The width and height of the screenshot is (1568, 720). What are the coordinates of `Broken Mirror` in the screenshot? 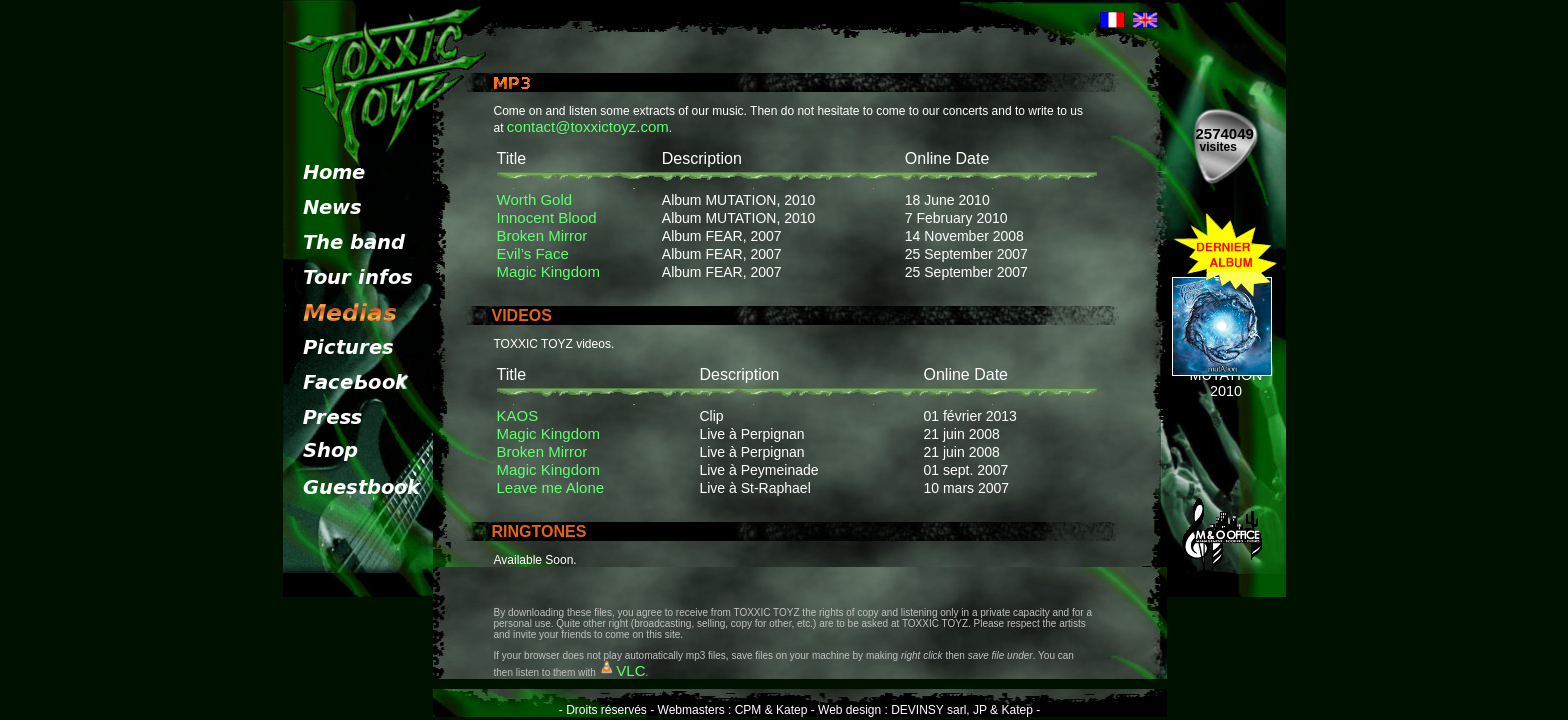 It's located at (542, 235).